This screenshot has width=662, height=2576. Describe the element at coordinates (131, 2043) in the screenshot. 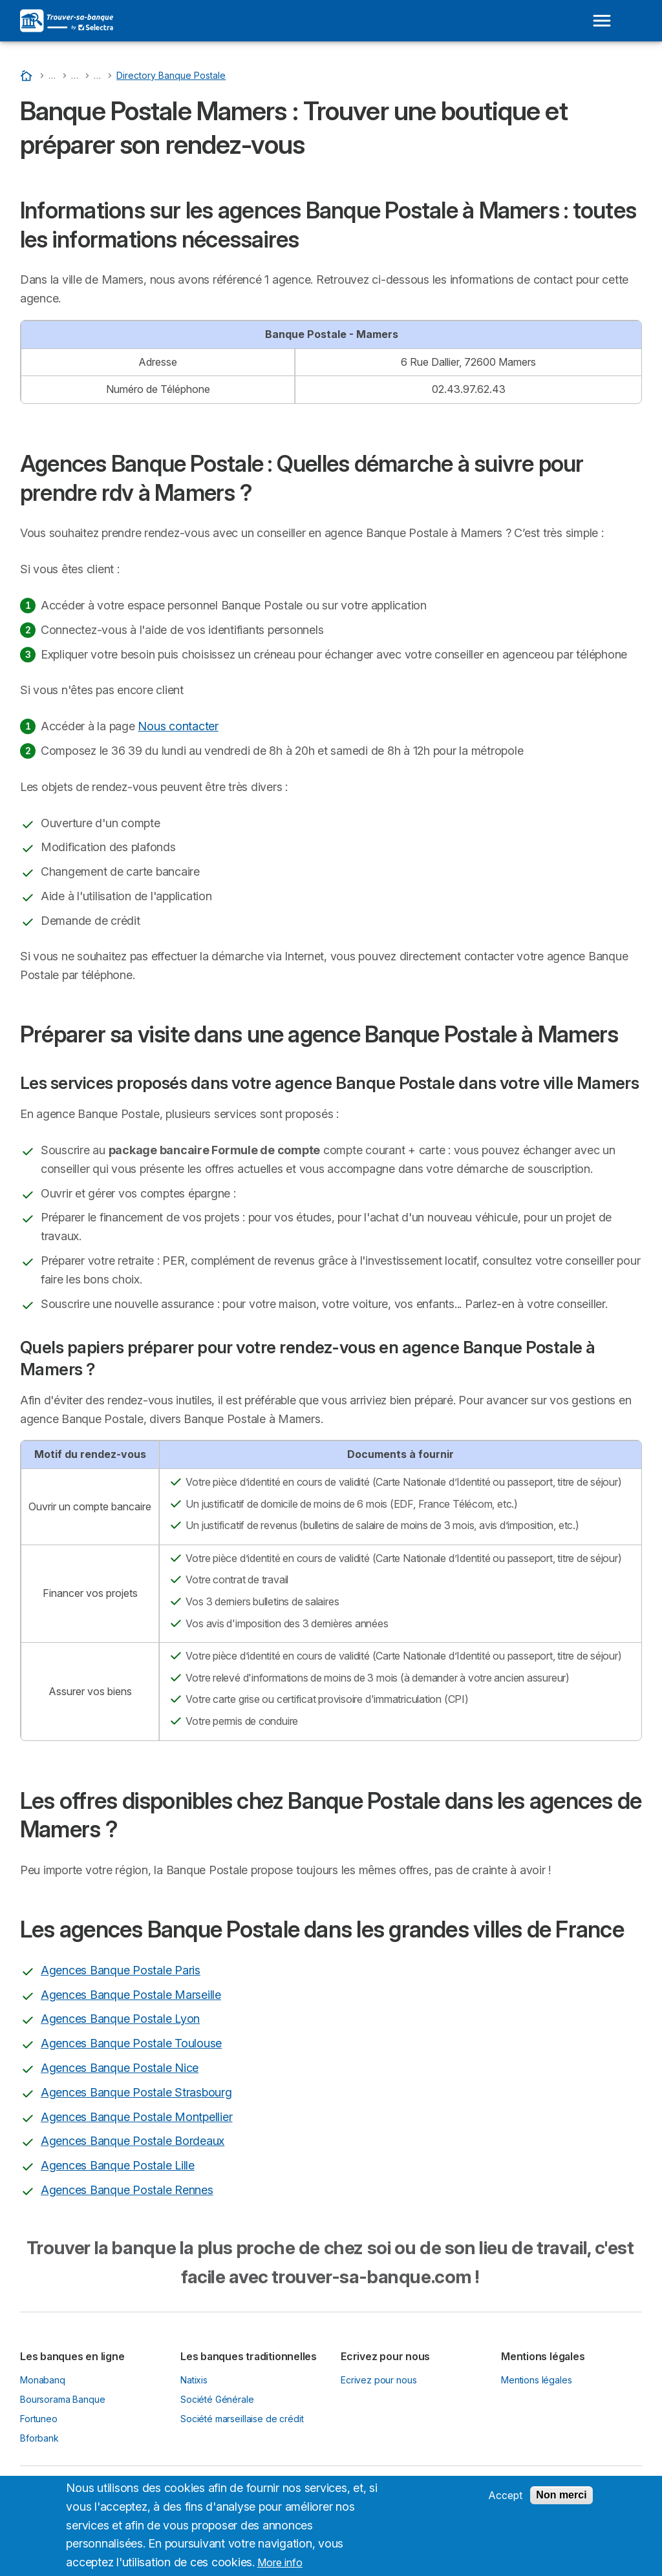

I see `Agences Banque Postale Toulouse` at that location.